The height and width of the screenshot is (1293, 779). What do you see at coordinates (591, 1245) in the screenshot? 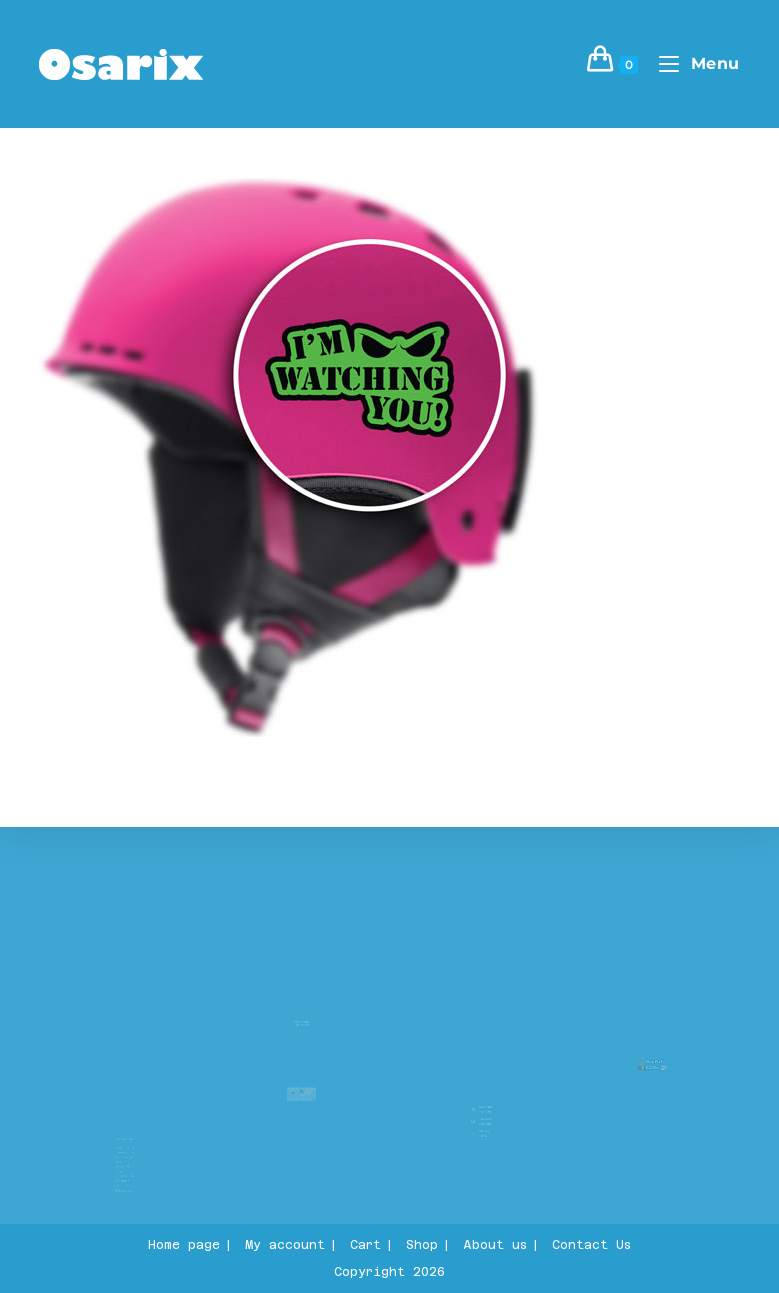
I see `Contact Us` at bounding box center [591, 1245].